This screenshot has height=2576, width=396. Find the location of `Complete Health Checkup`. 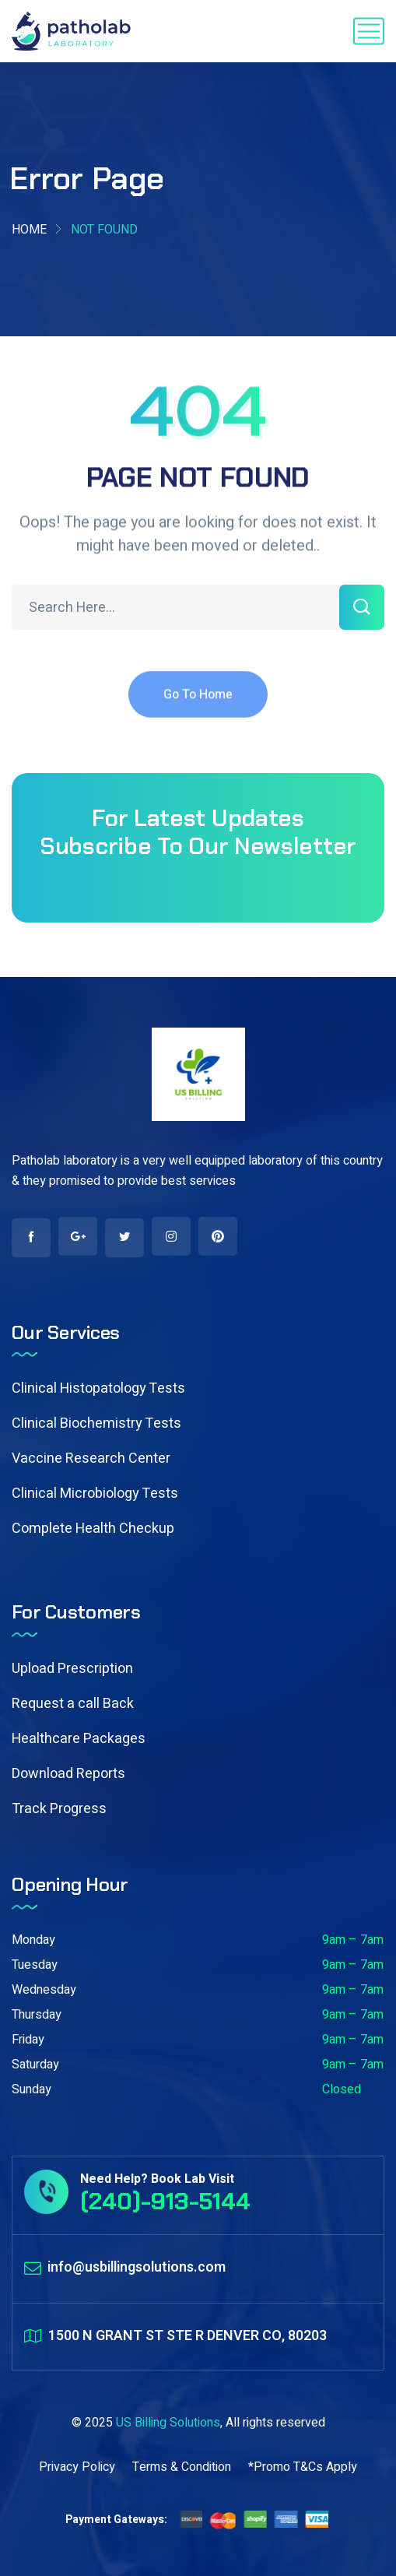

Complete Health Checkup is located at coordinates (93, 1528).